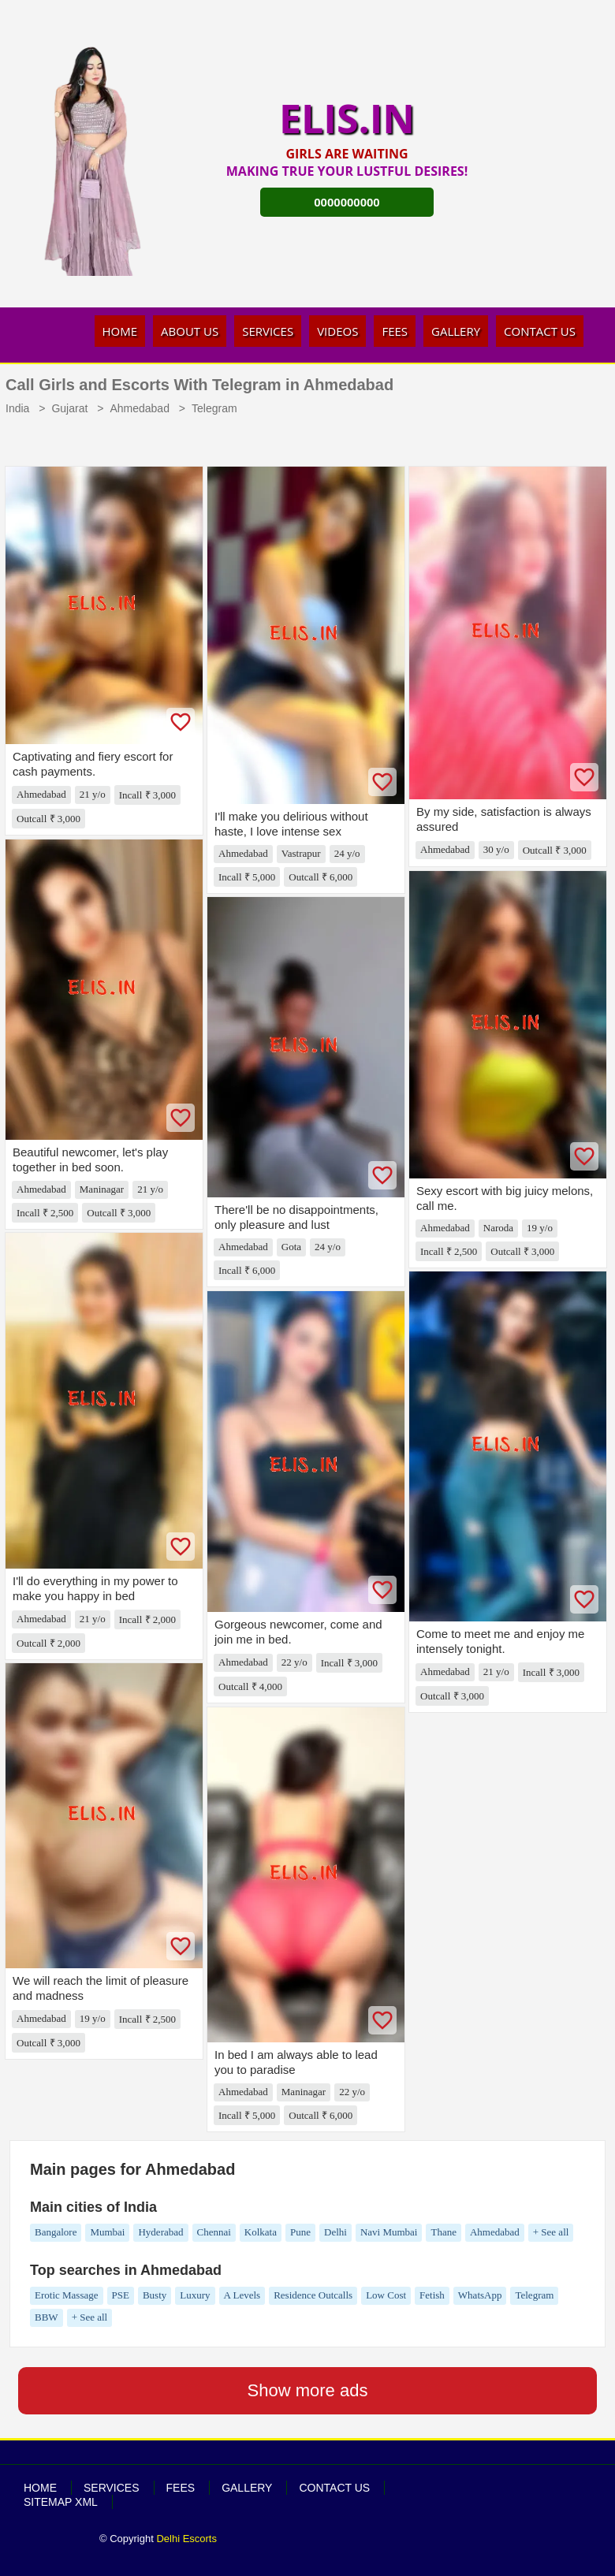 This screenshot has width=615, height=2576. What do you see at coordinates (551, 2232) in the screenshot?
I see `+ See all` at bounding box center [551, 2232].